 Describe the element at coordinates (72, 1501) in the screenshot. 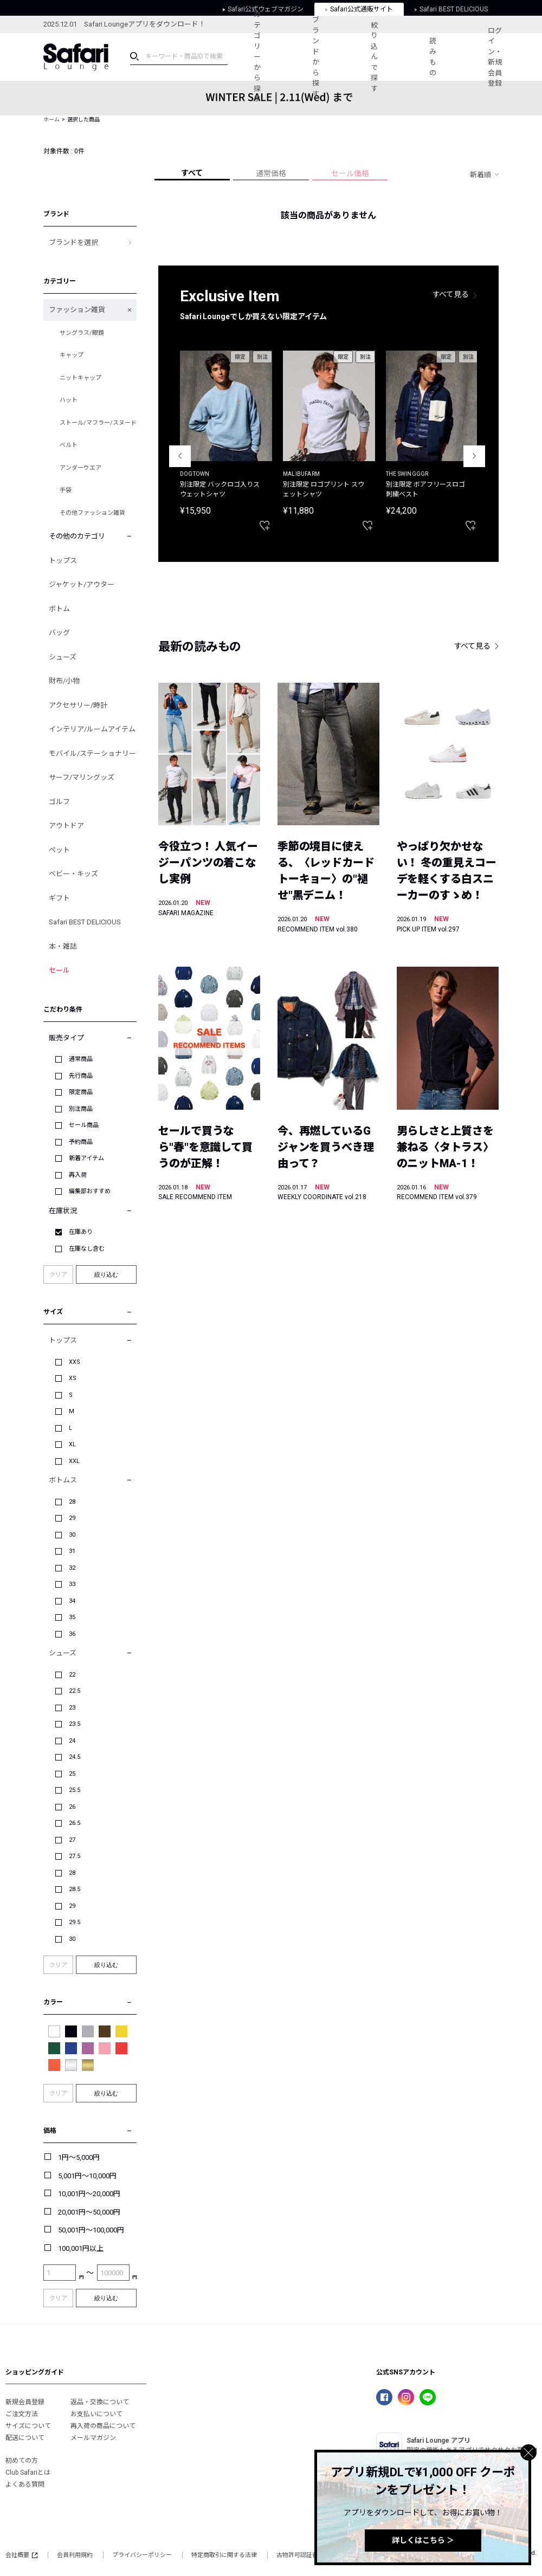

I see `28` at that location.